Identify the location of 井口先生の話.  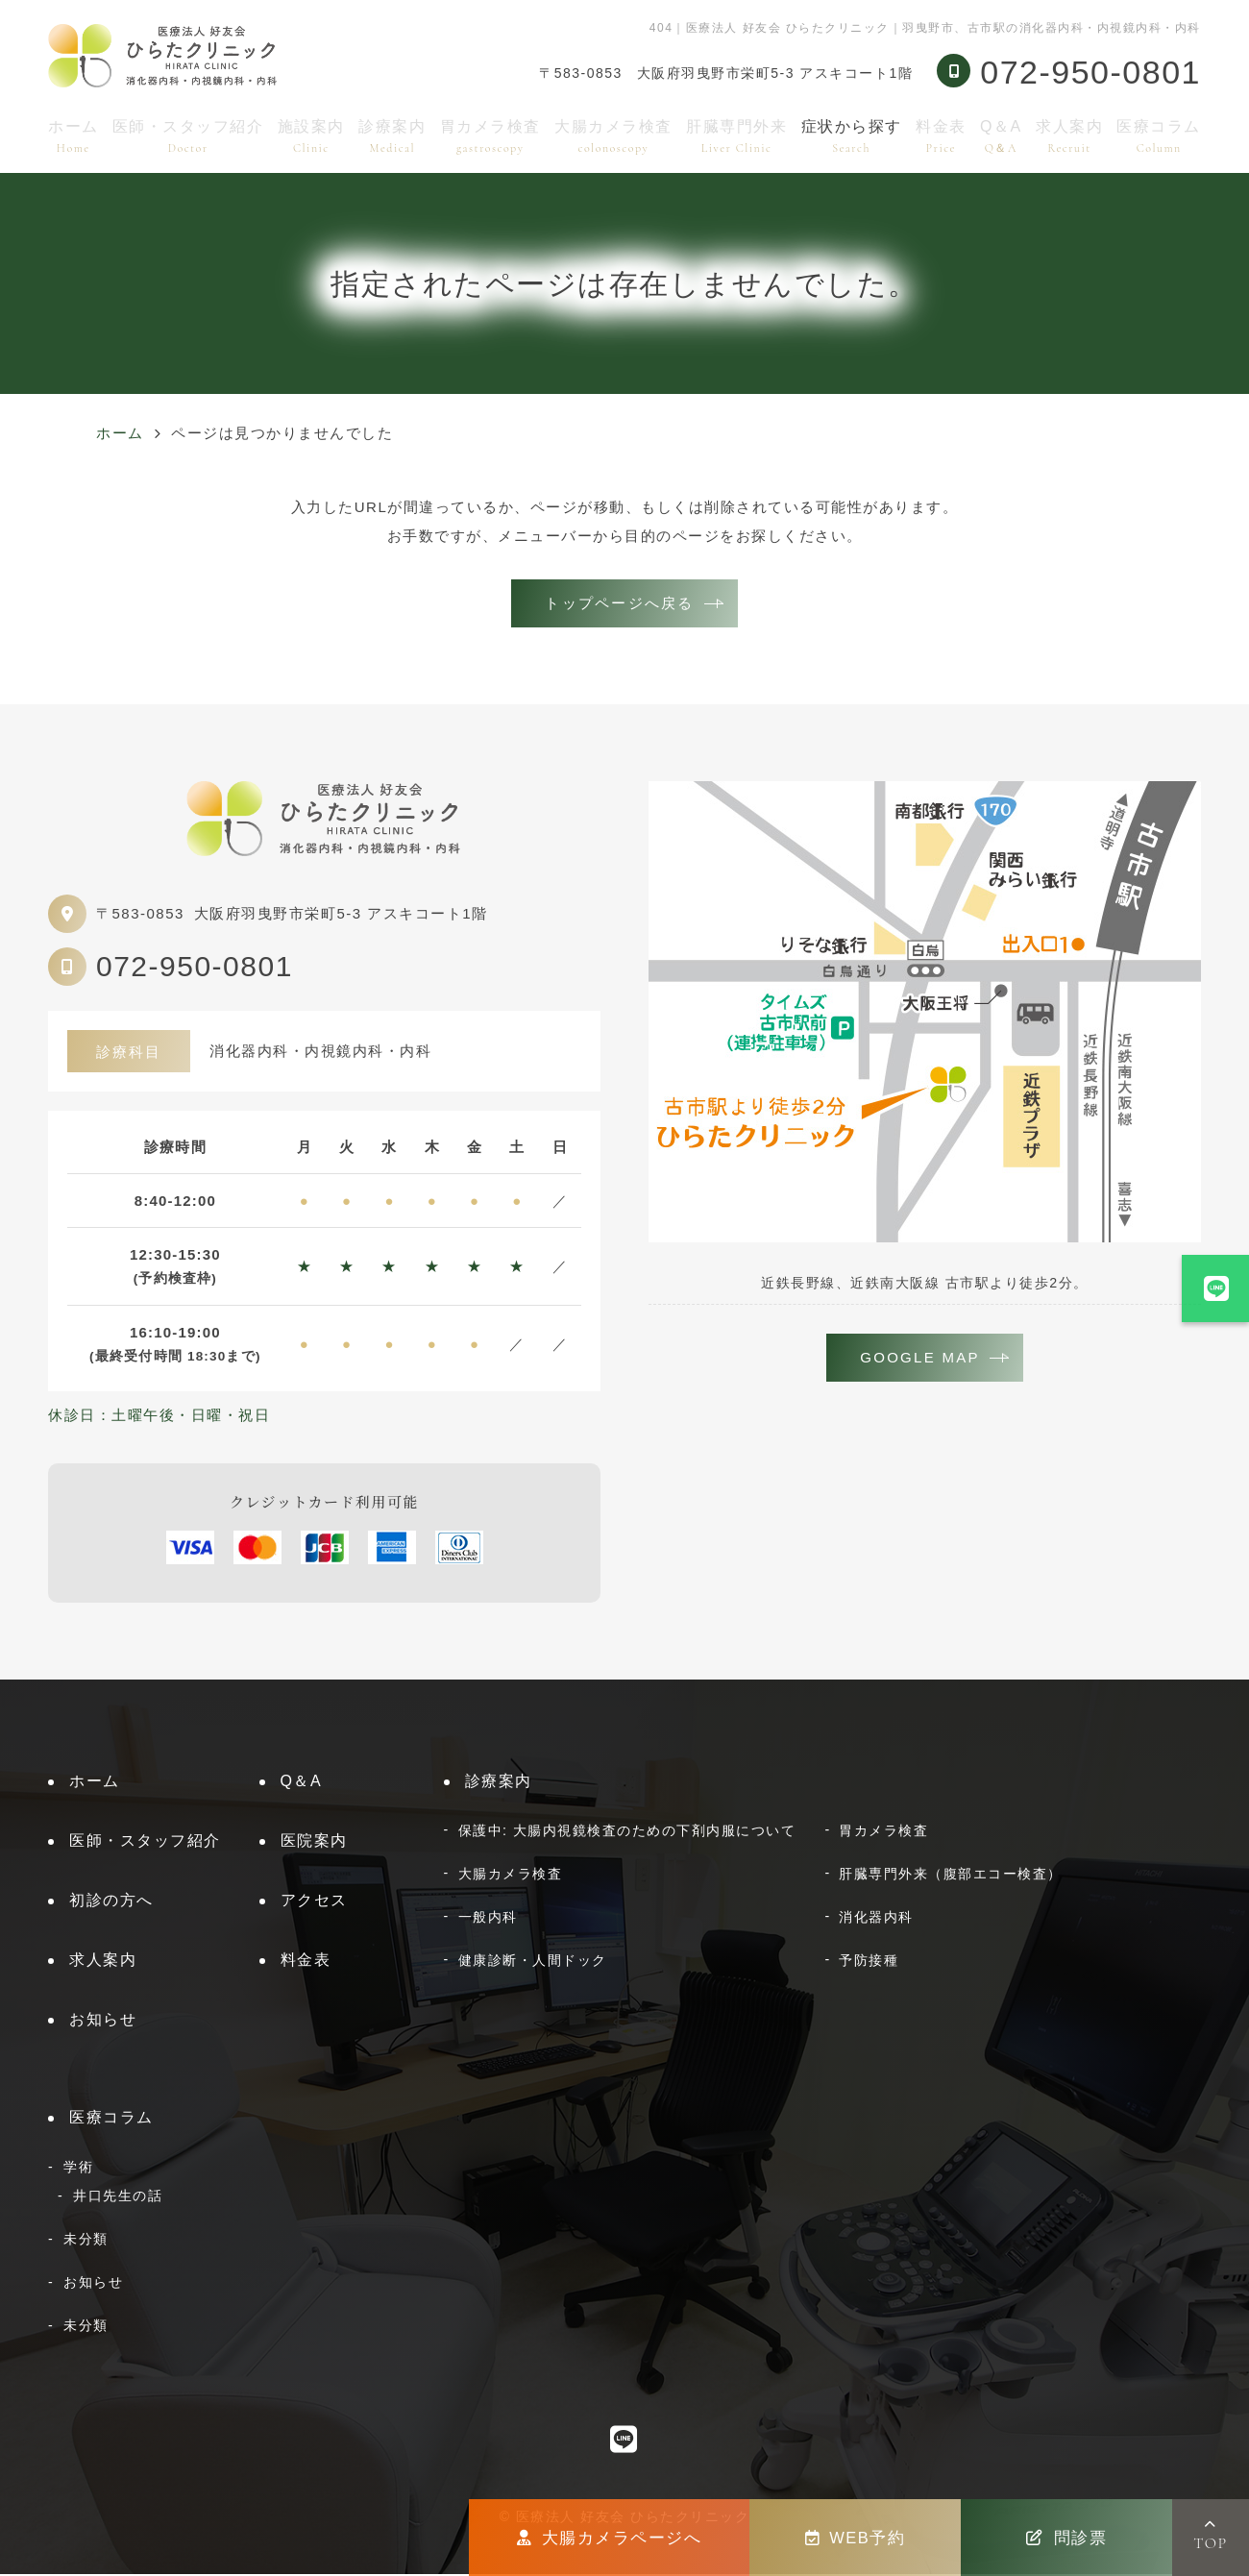
(117, 2197).